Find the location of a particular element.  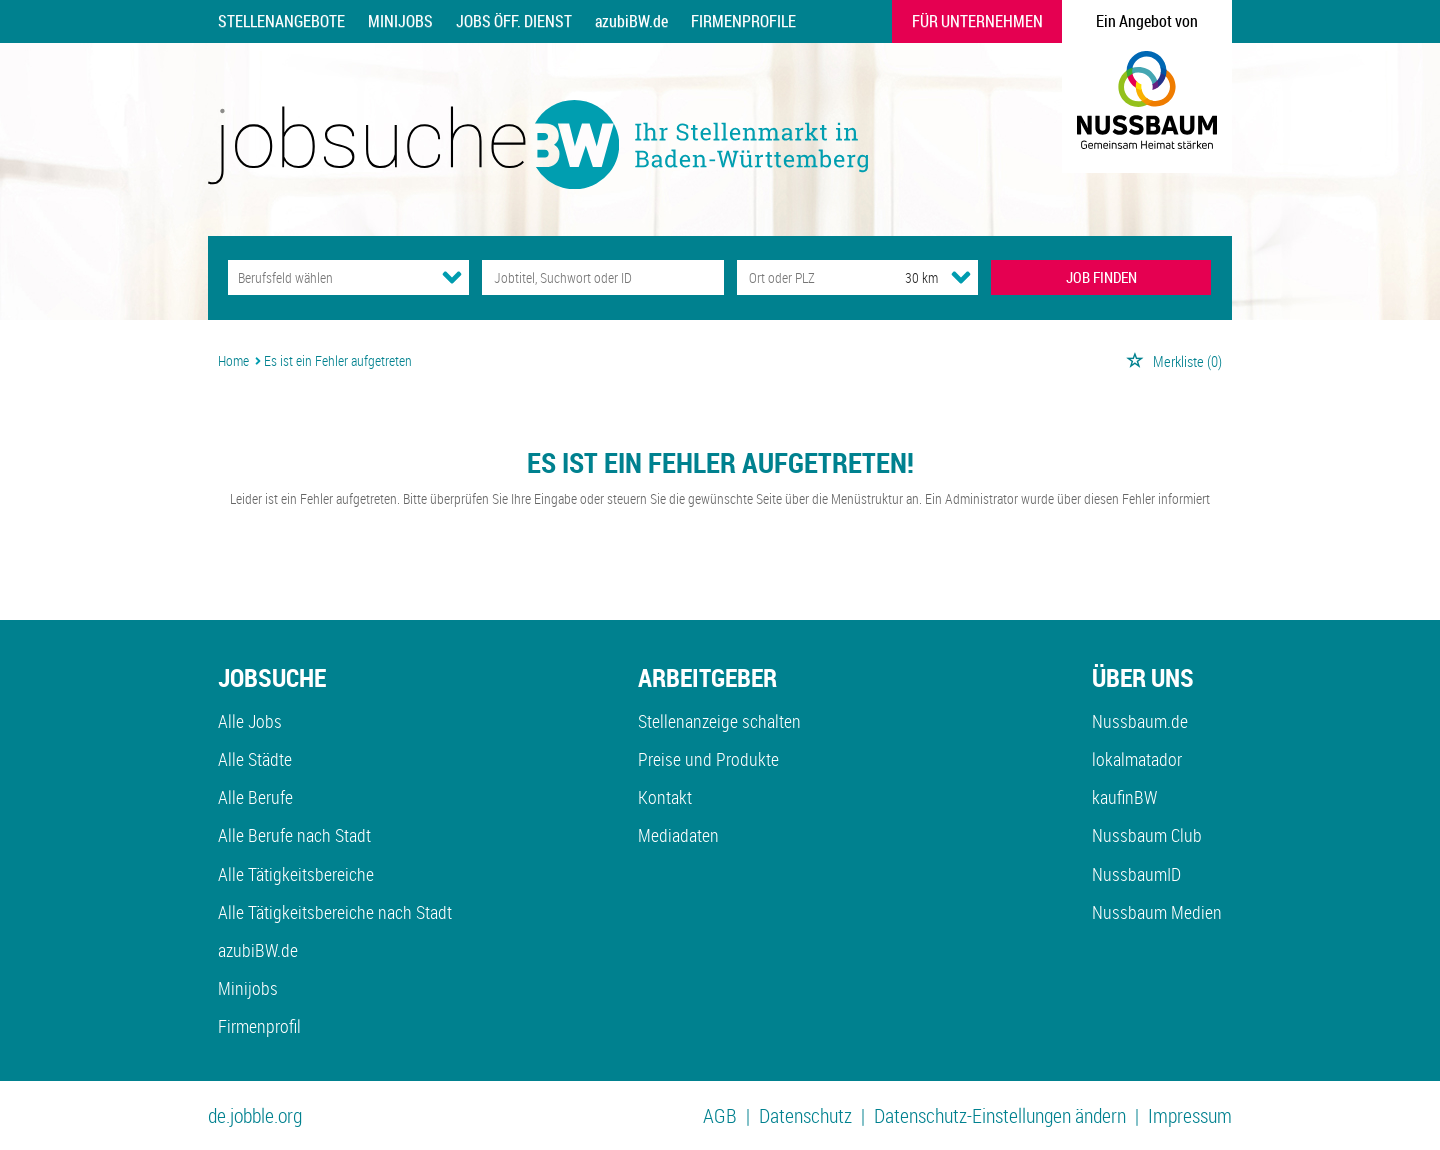

Alle Berufe is located at coordinates (255, 797).